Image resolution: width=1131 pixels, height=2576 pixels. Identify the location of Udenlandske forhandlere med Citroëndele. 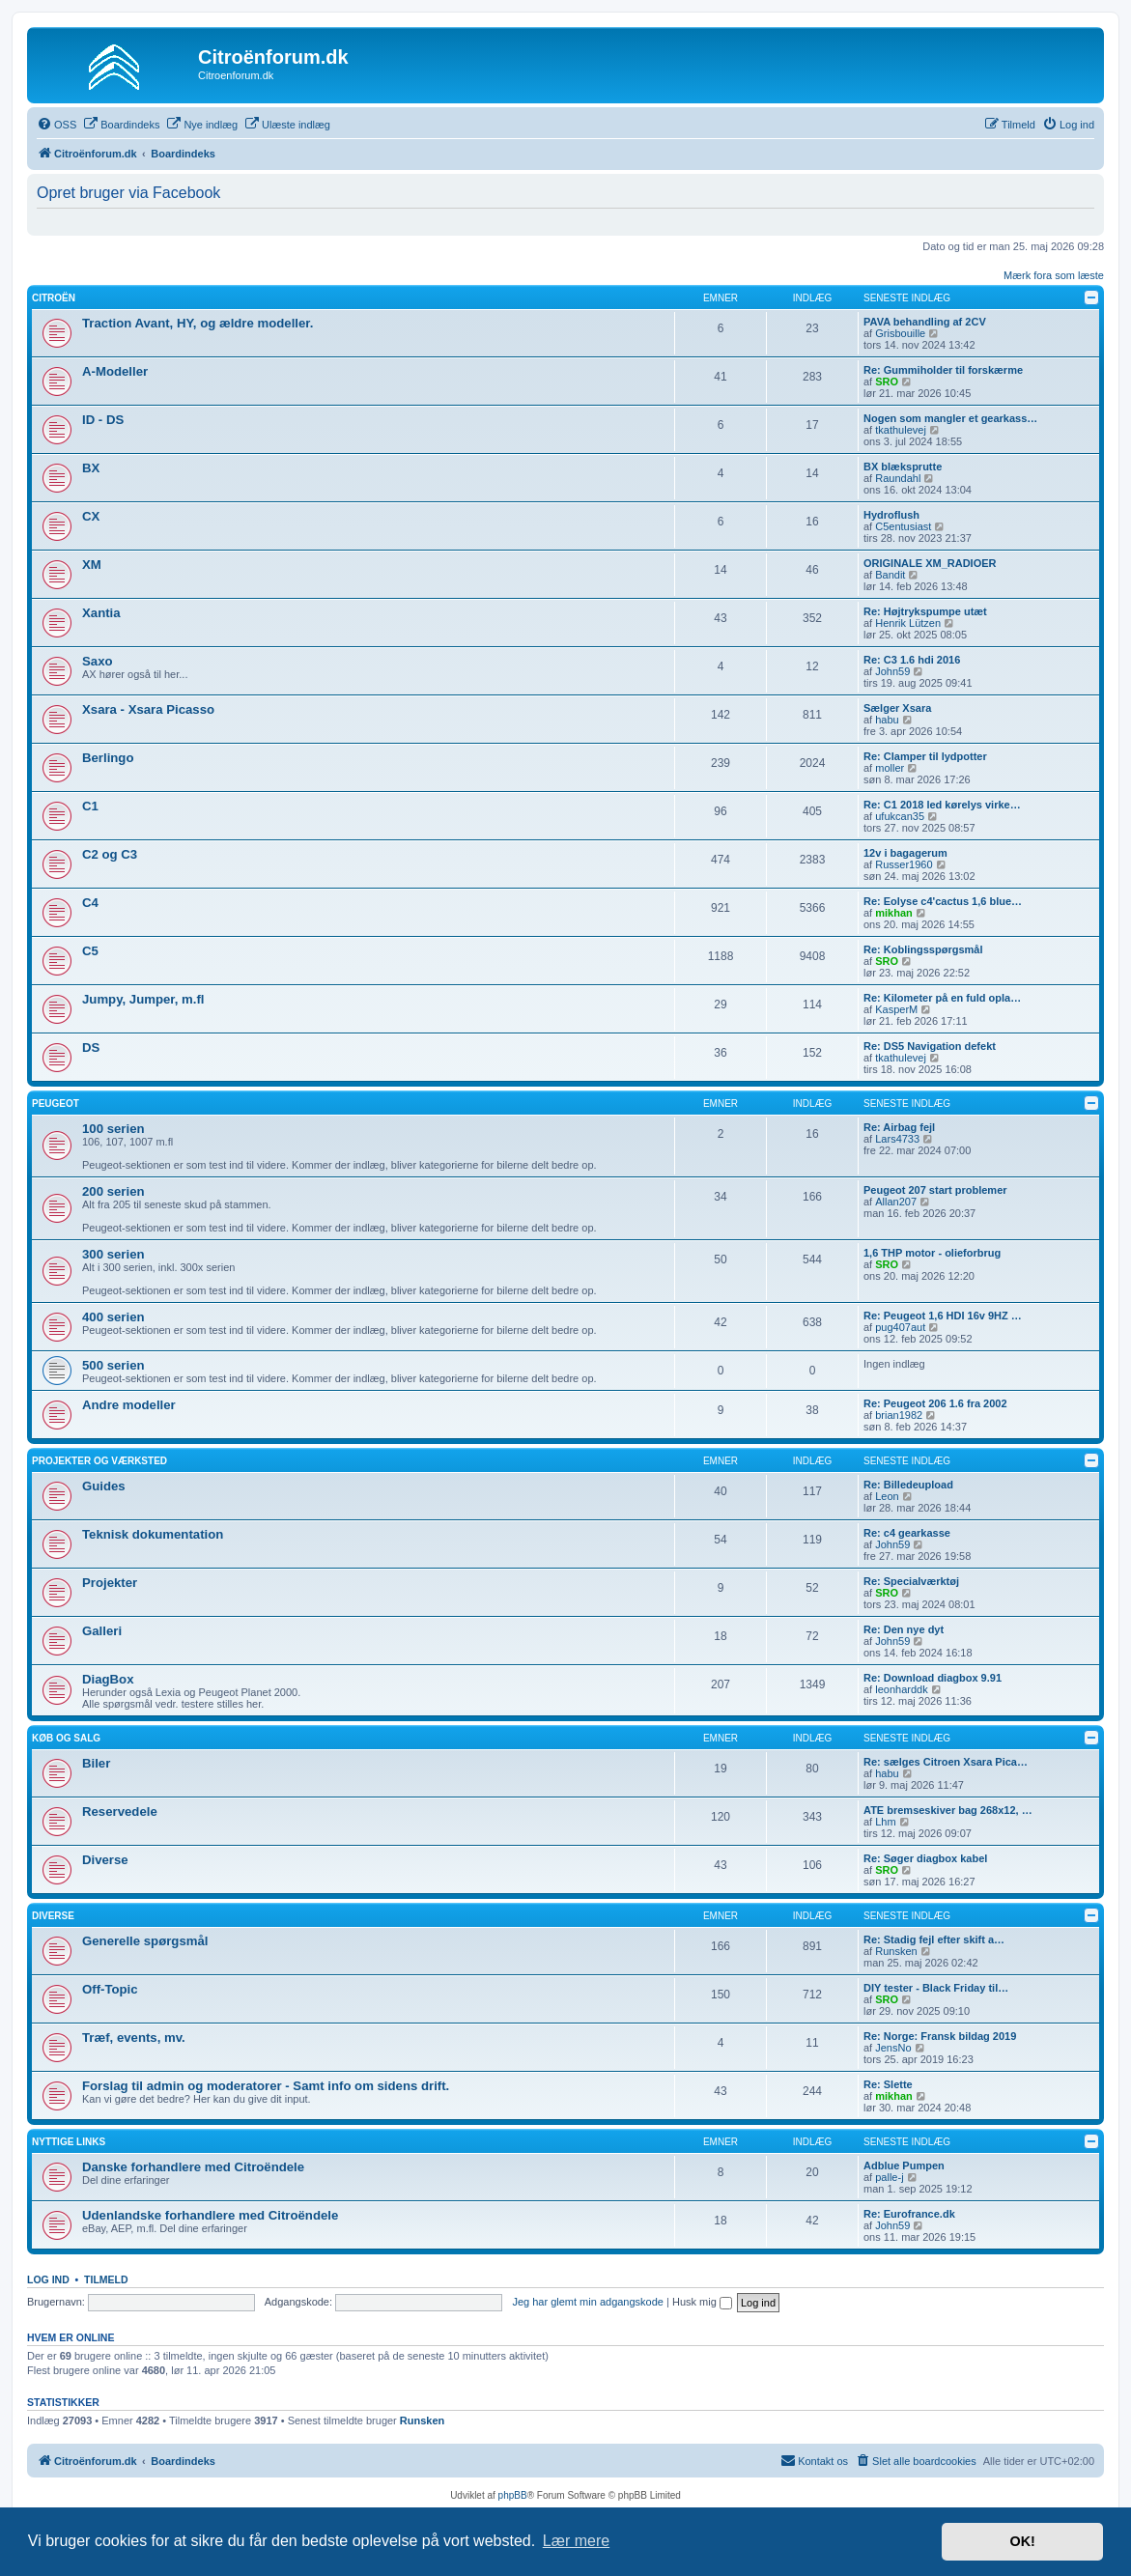
(210, 2215).